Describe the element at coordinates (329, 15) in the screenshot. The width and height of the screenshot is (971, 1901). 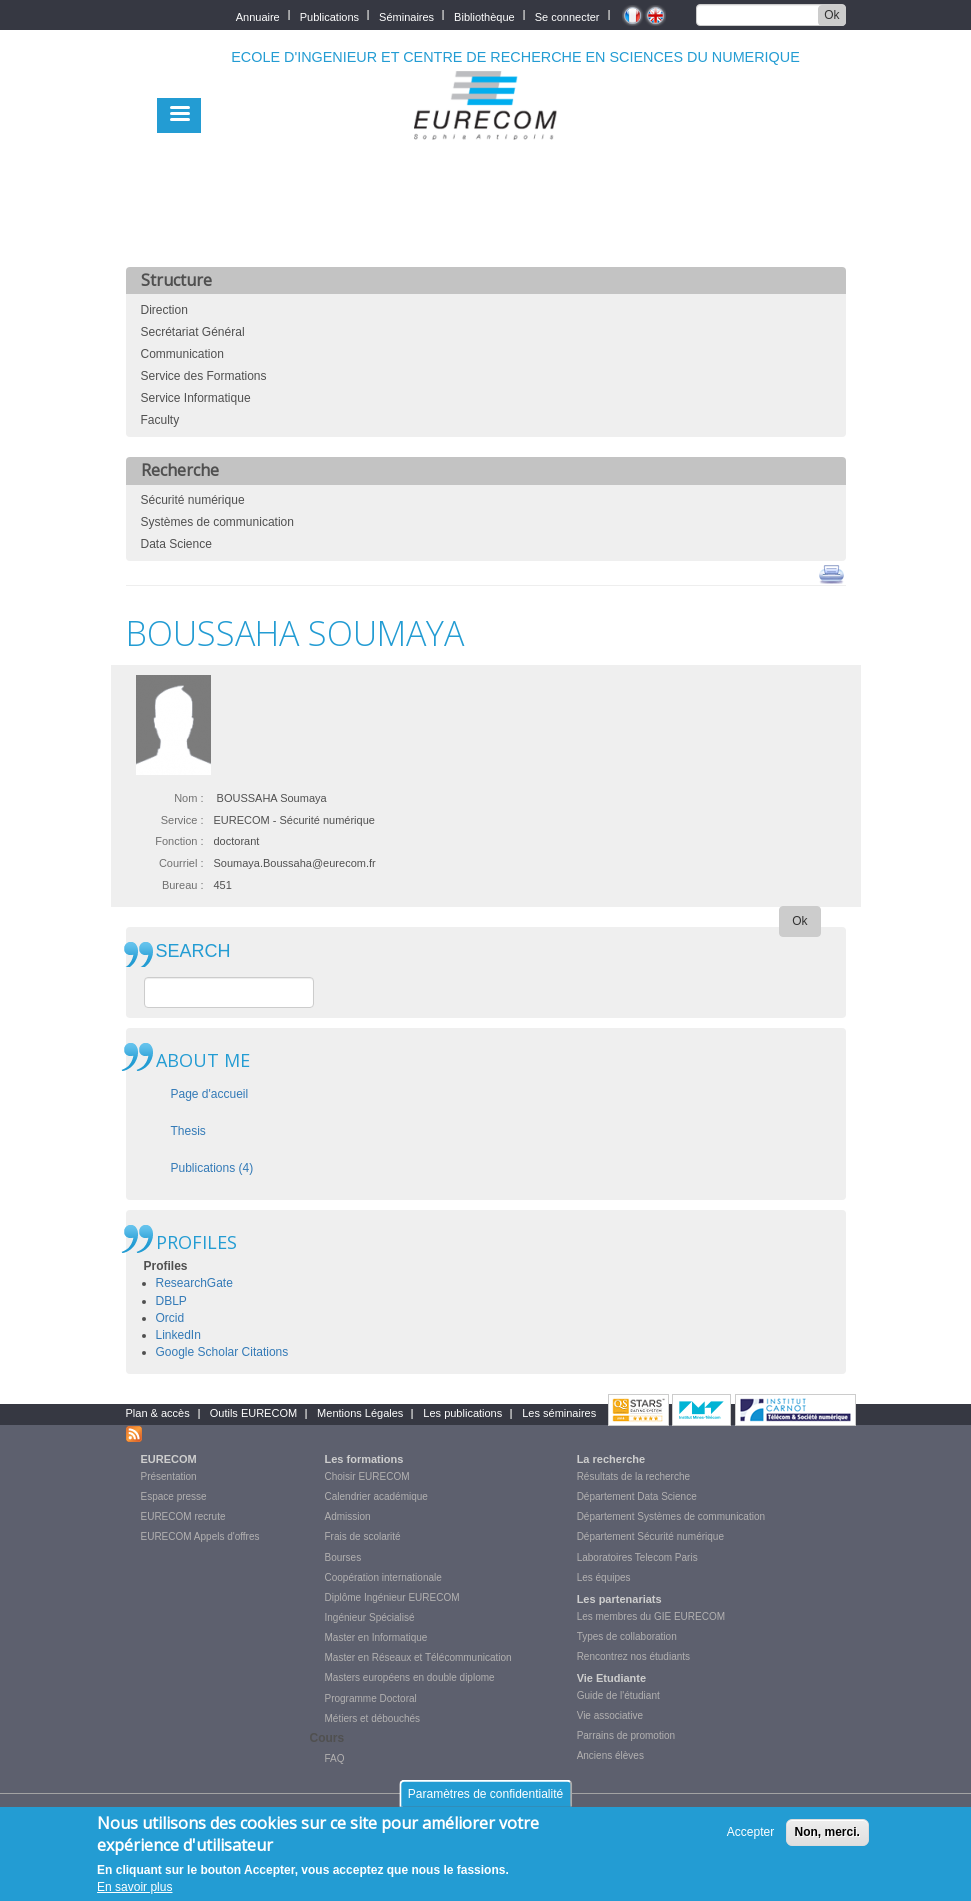
I see `Publications` at that location.